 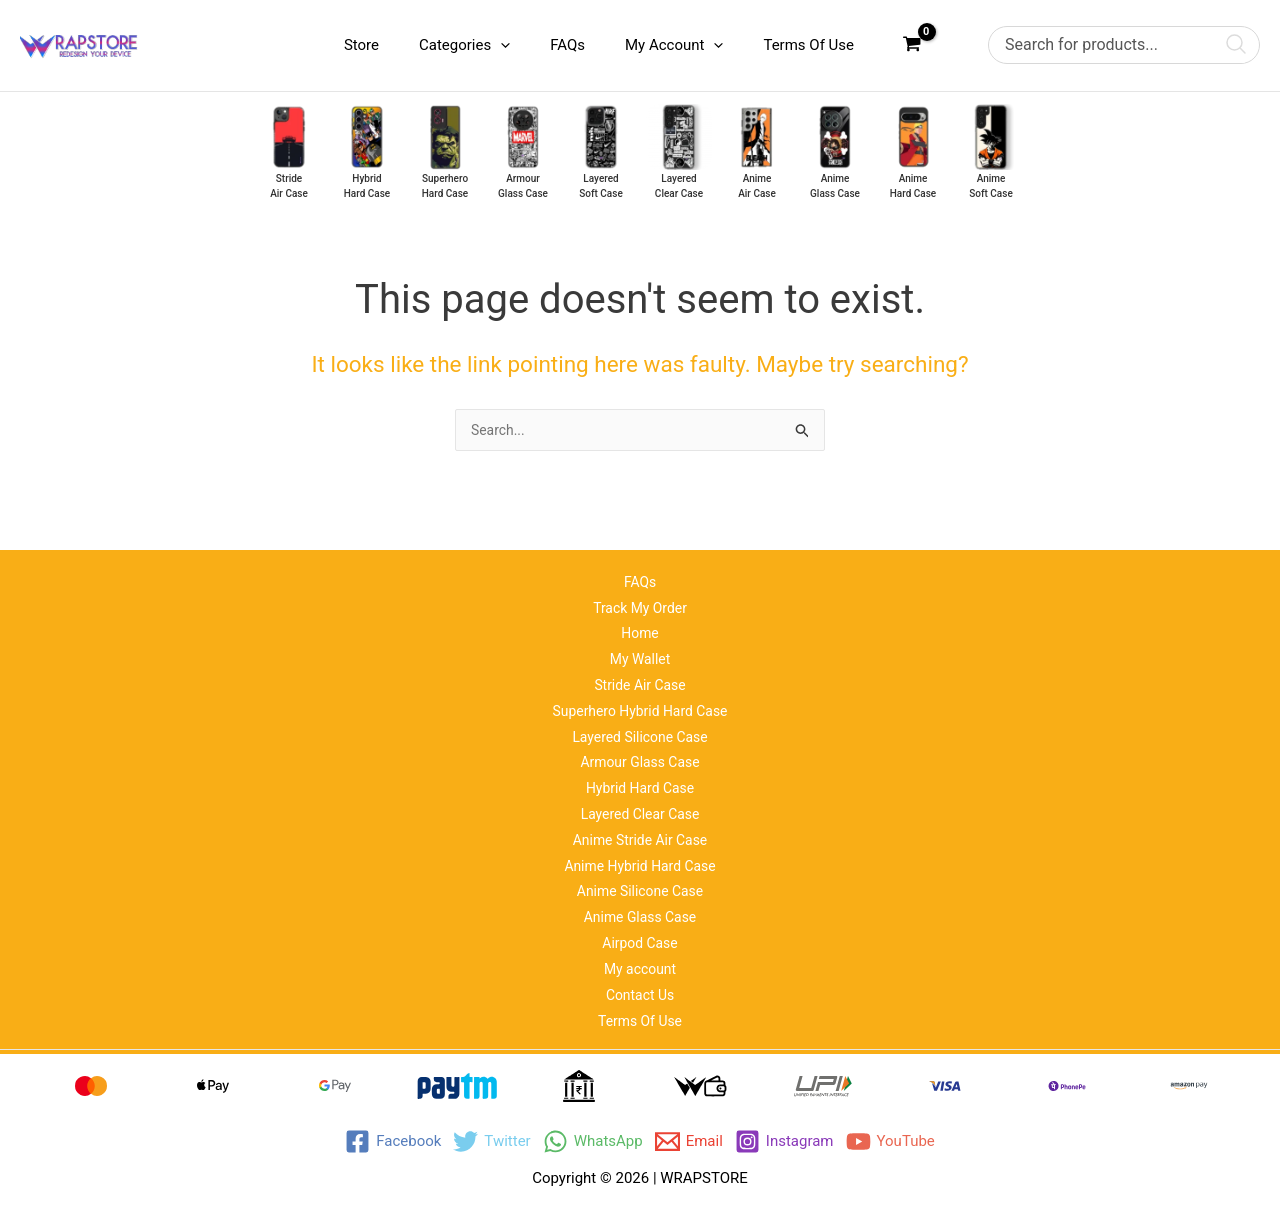 I want to click on [application], so click(x=535, y=45).